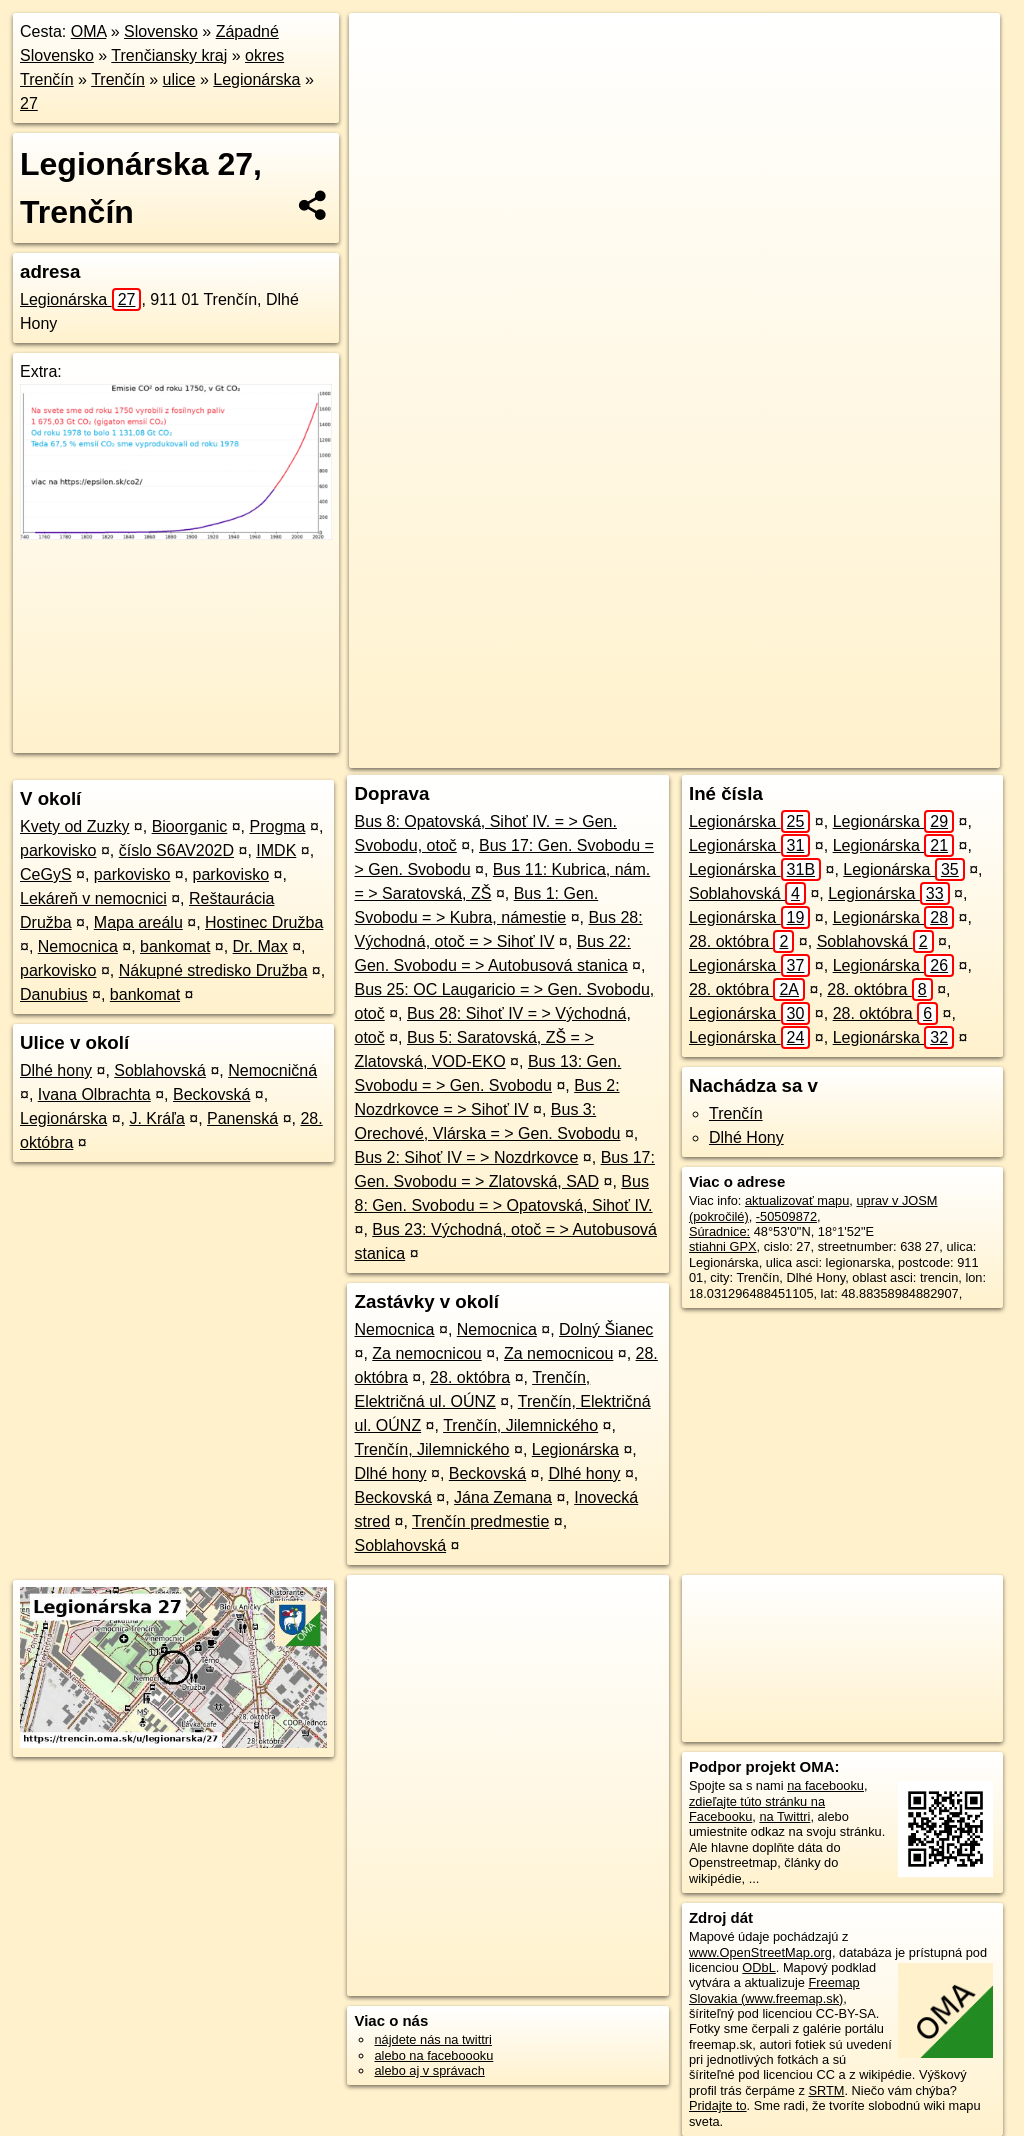 The image size is (1024, 2136). What do you see at coordinates (825, 1785) in the screenshot?
I see `na facebooku` at bounding box center [825, 1785].